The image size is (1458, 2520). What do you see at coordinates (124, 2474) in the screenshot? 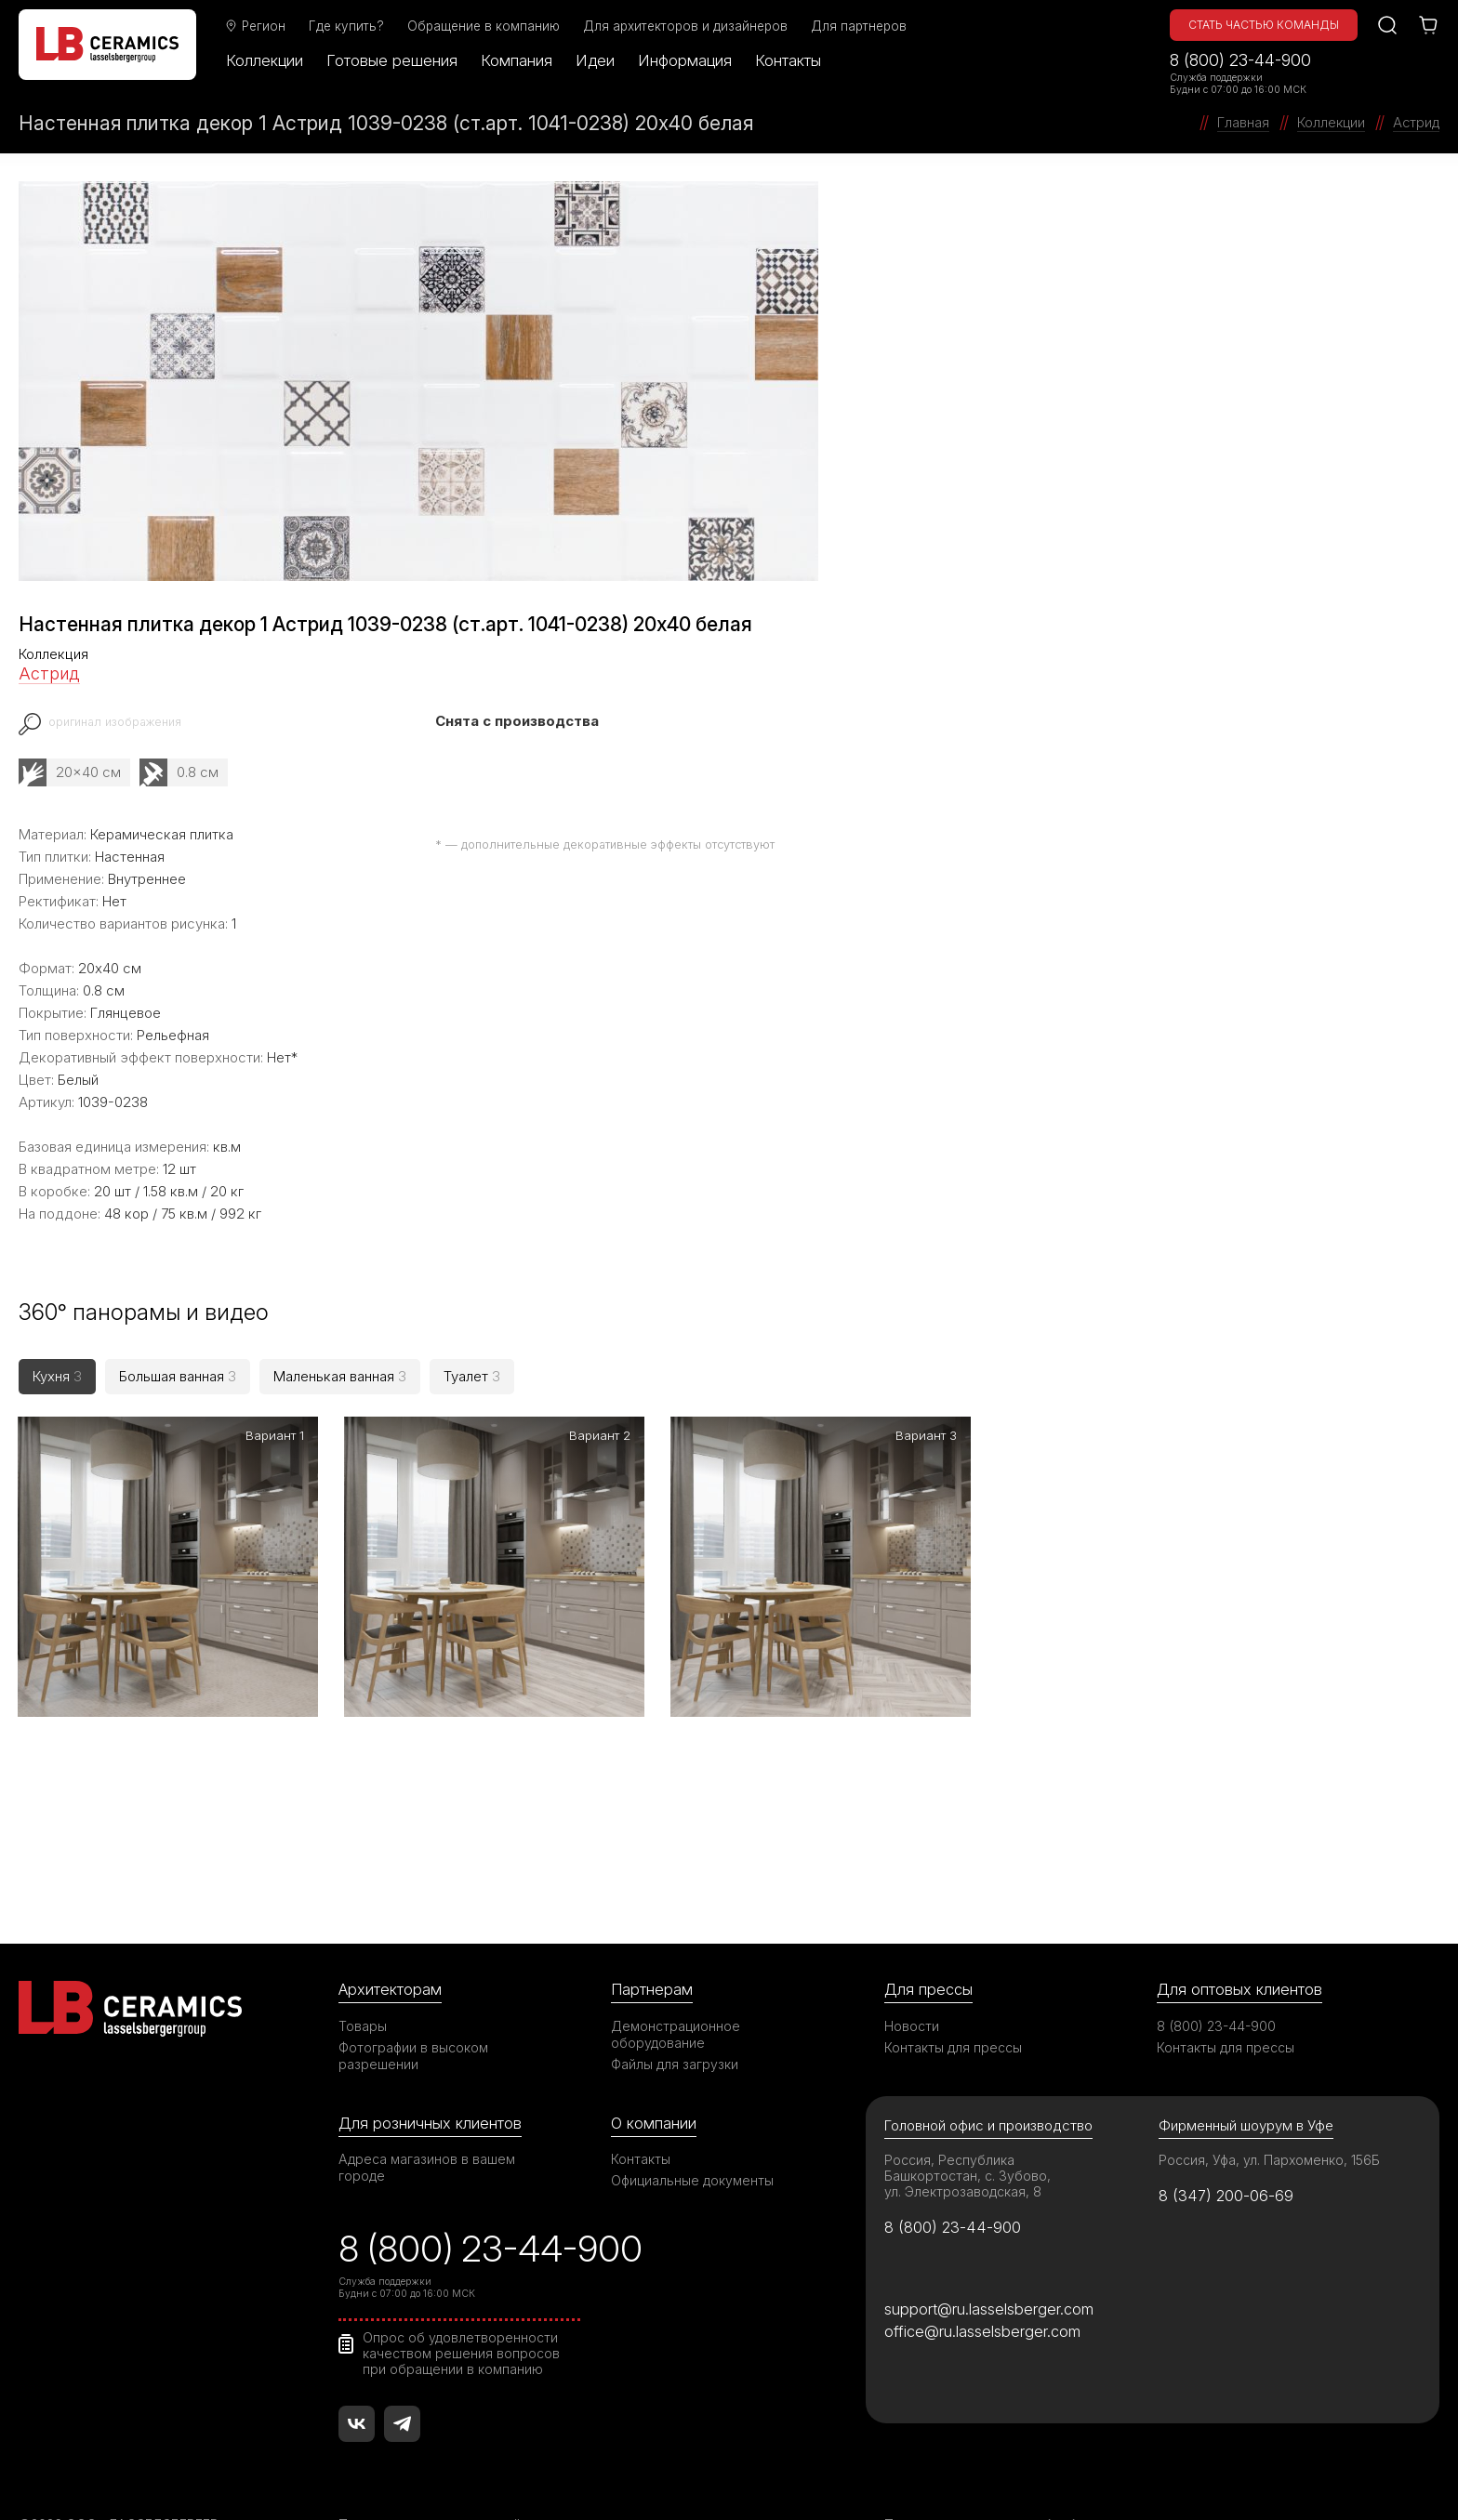
I see `©2026 ООО «ЛАССЕЛСБЕРГЕР»` at bounding box center [124, 2474].